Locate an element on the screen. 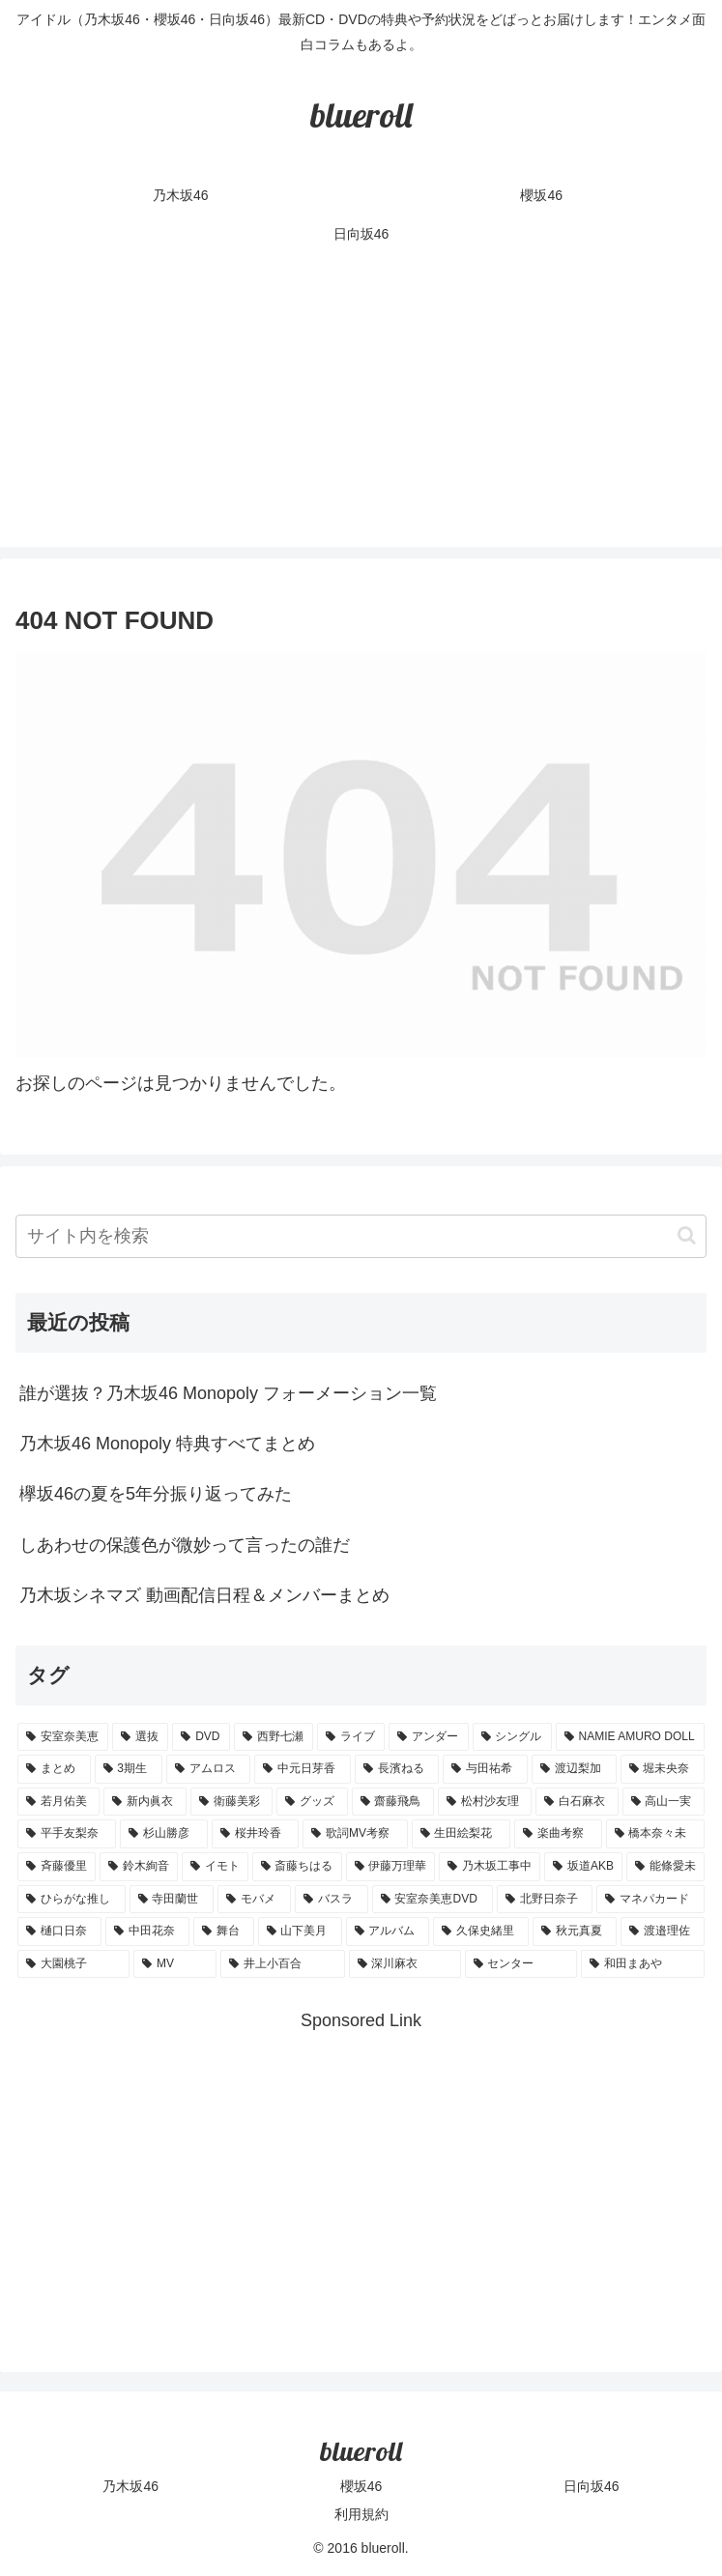 Image resolution: width=722 pixels, height=2576 pixels. [MV (1個の項目)] is located at coordinates (175, 1964).